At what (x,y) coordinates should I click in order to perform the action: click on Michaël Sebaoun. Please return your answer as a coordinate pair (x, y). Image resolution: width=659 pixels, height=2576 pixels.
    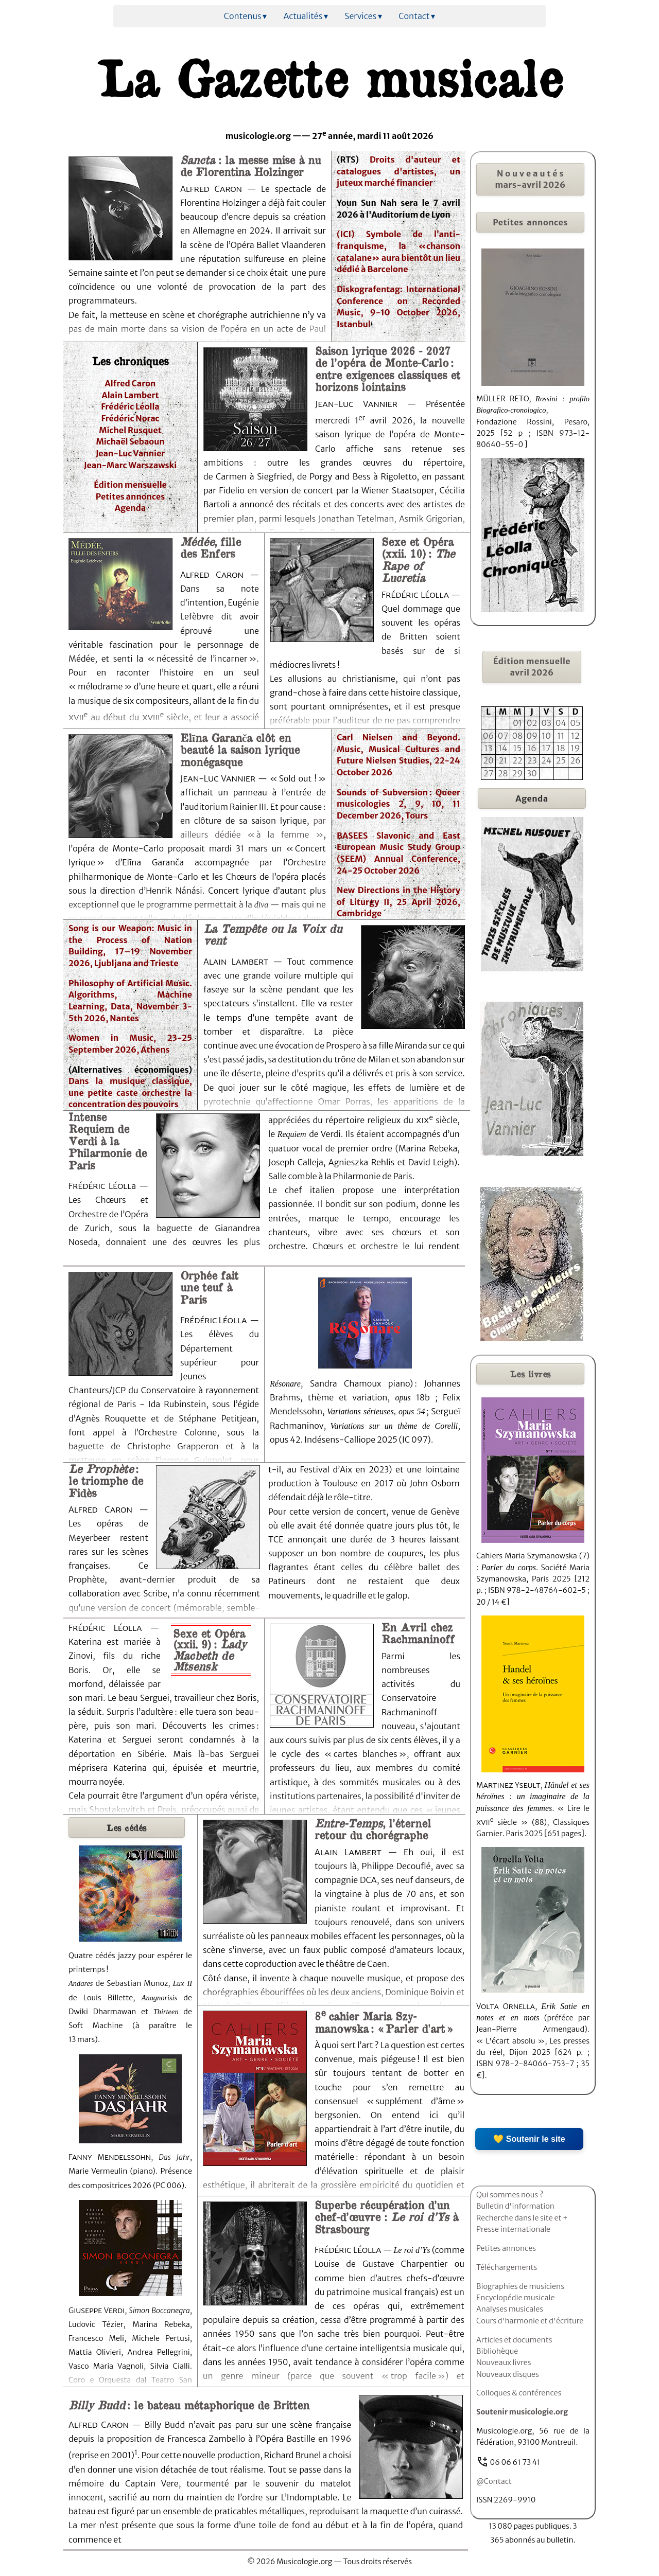
    Looking at the image, I should click on (130, 441).